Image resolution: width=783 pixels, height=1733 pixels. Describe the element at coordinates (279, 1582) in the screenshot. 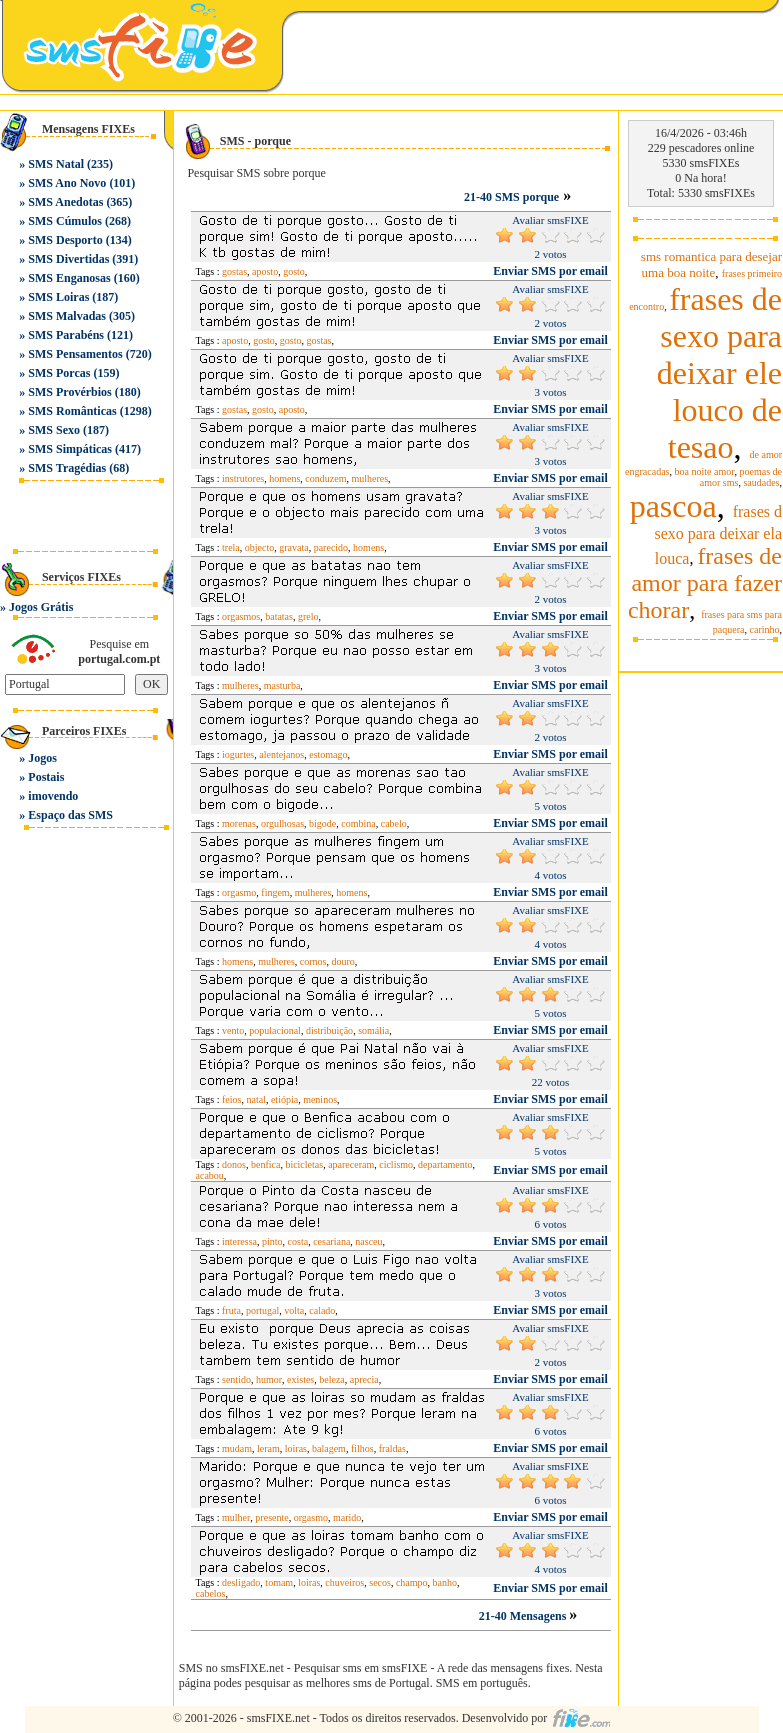

I see `tomam` at that location.